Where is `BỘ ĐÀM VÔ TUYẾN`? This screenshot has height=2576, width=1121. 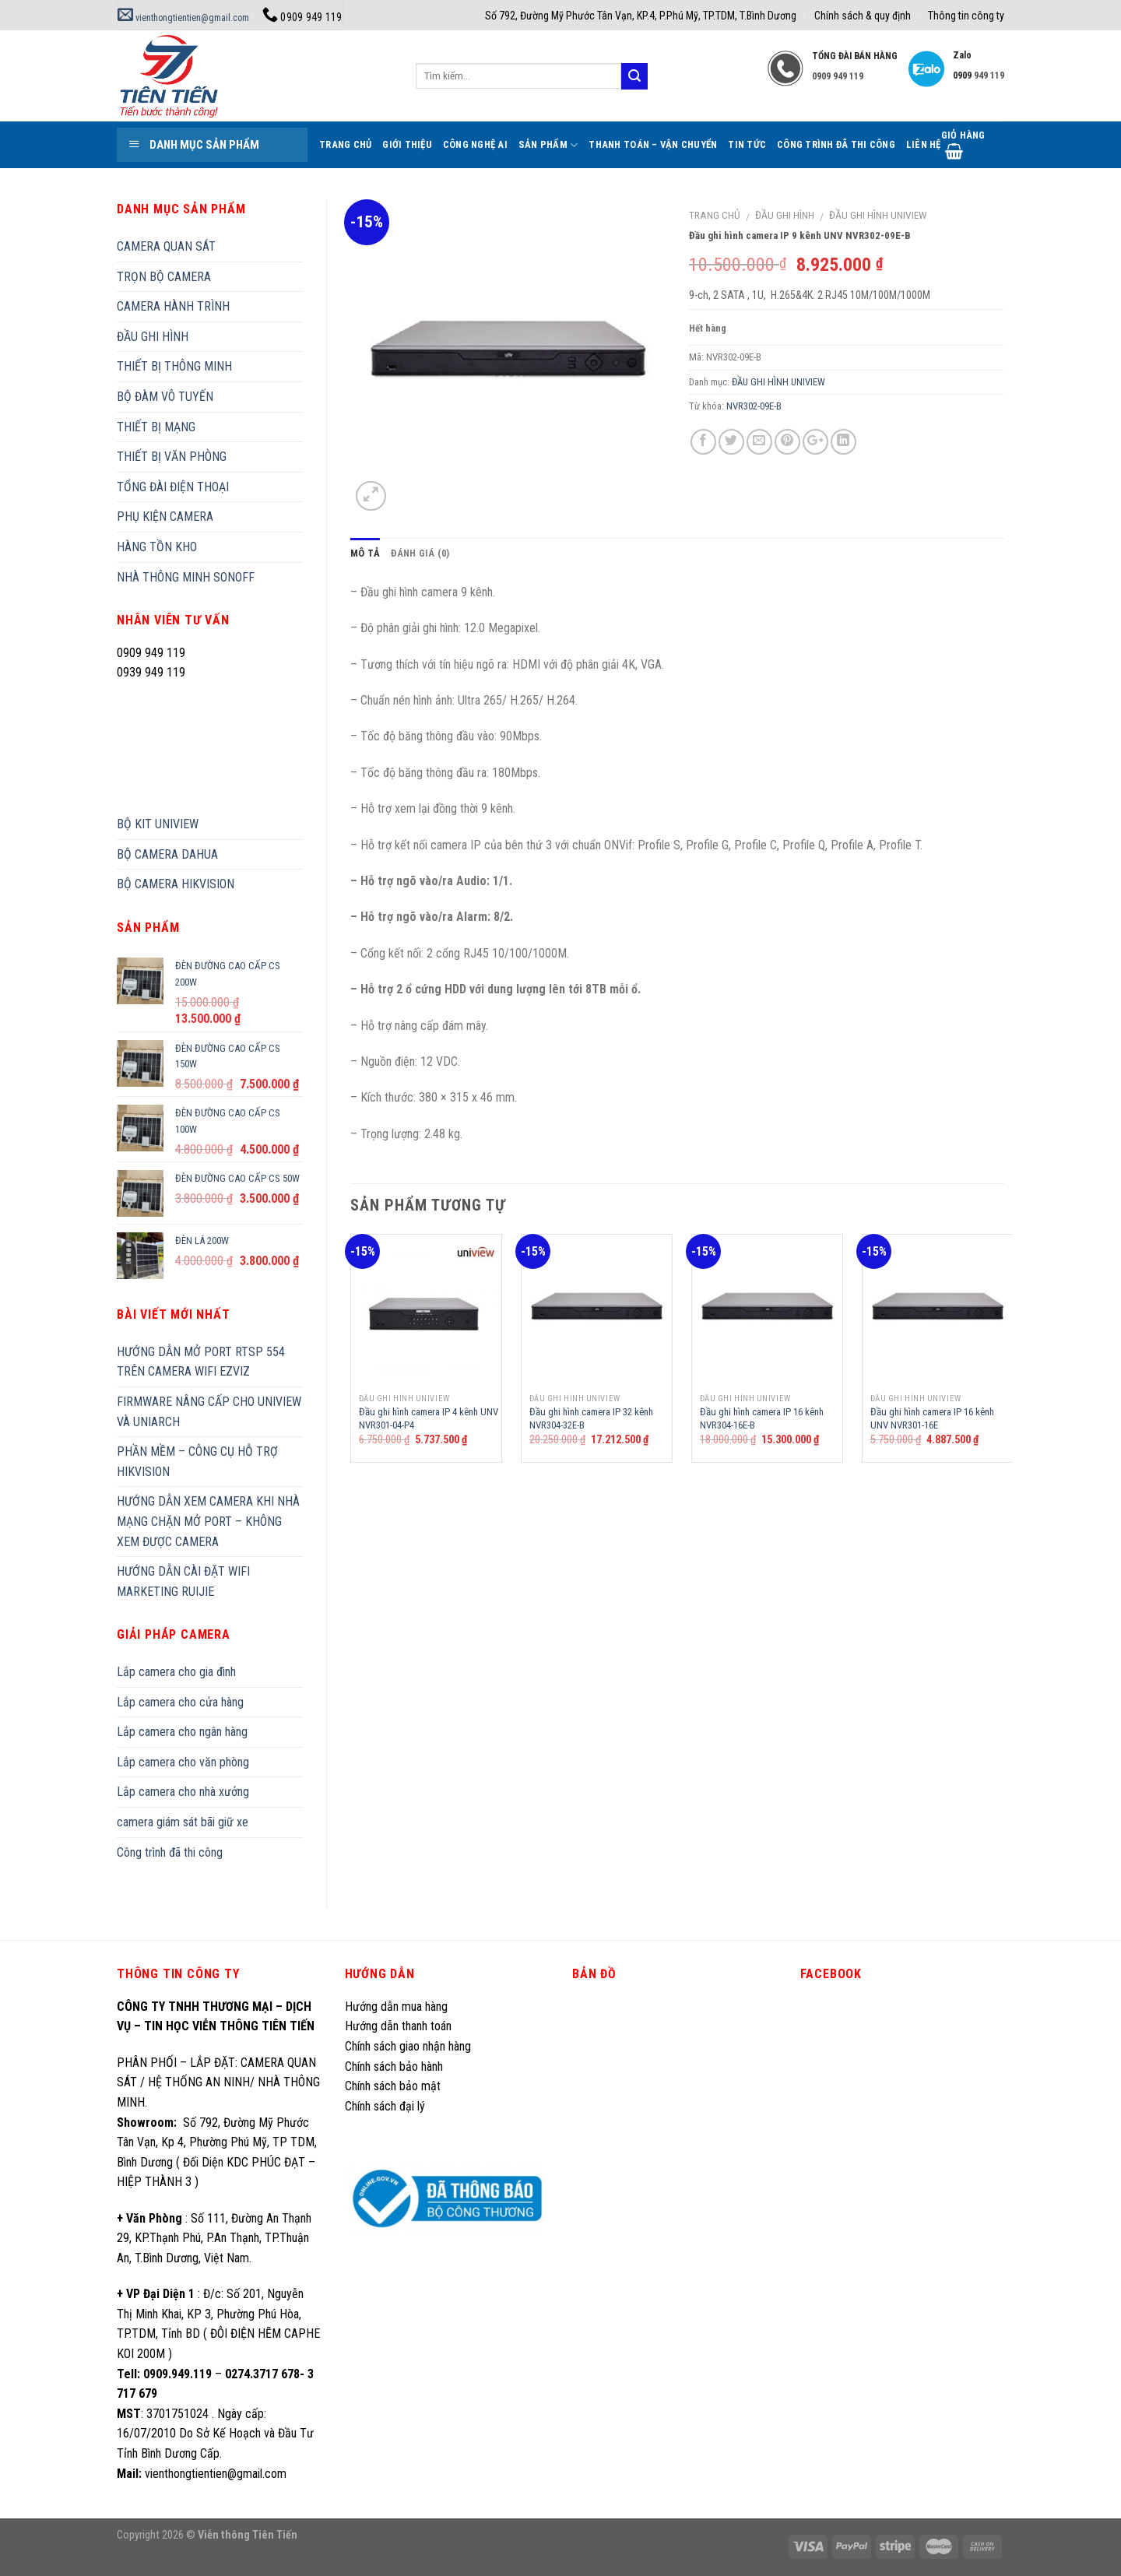
BỘ ĐÀM VÔ TUYẾN is located at coordinates (165, 396).